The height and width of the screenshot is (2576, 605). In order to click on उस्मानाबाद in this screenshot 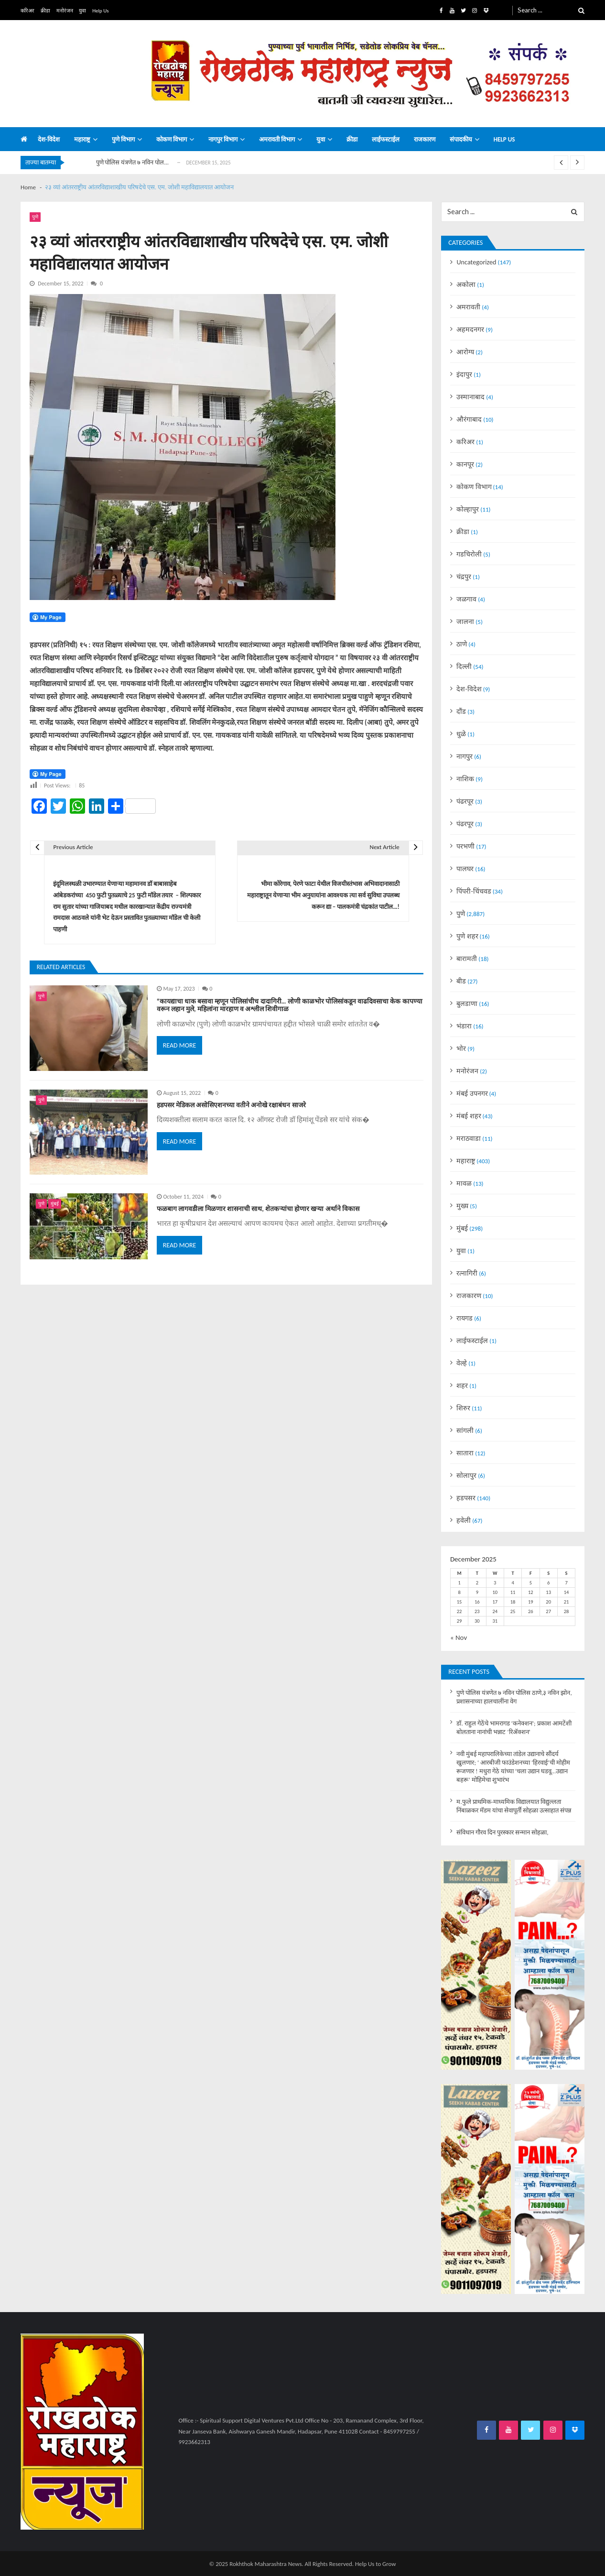, I will do `click(470, 397)`.